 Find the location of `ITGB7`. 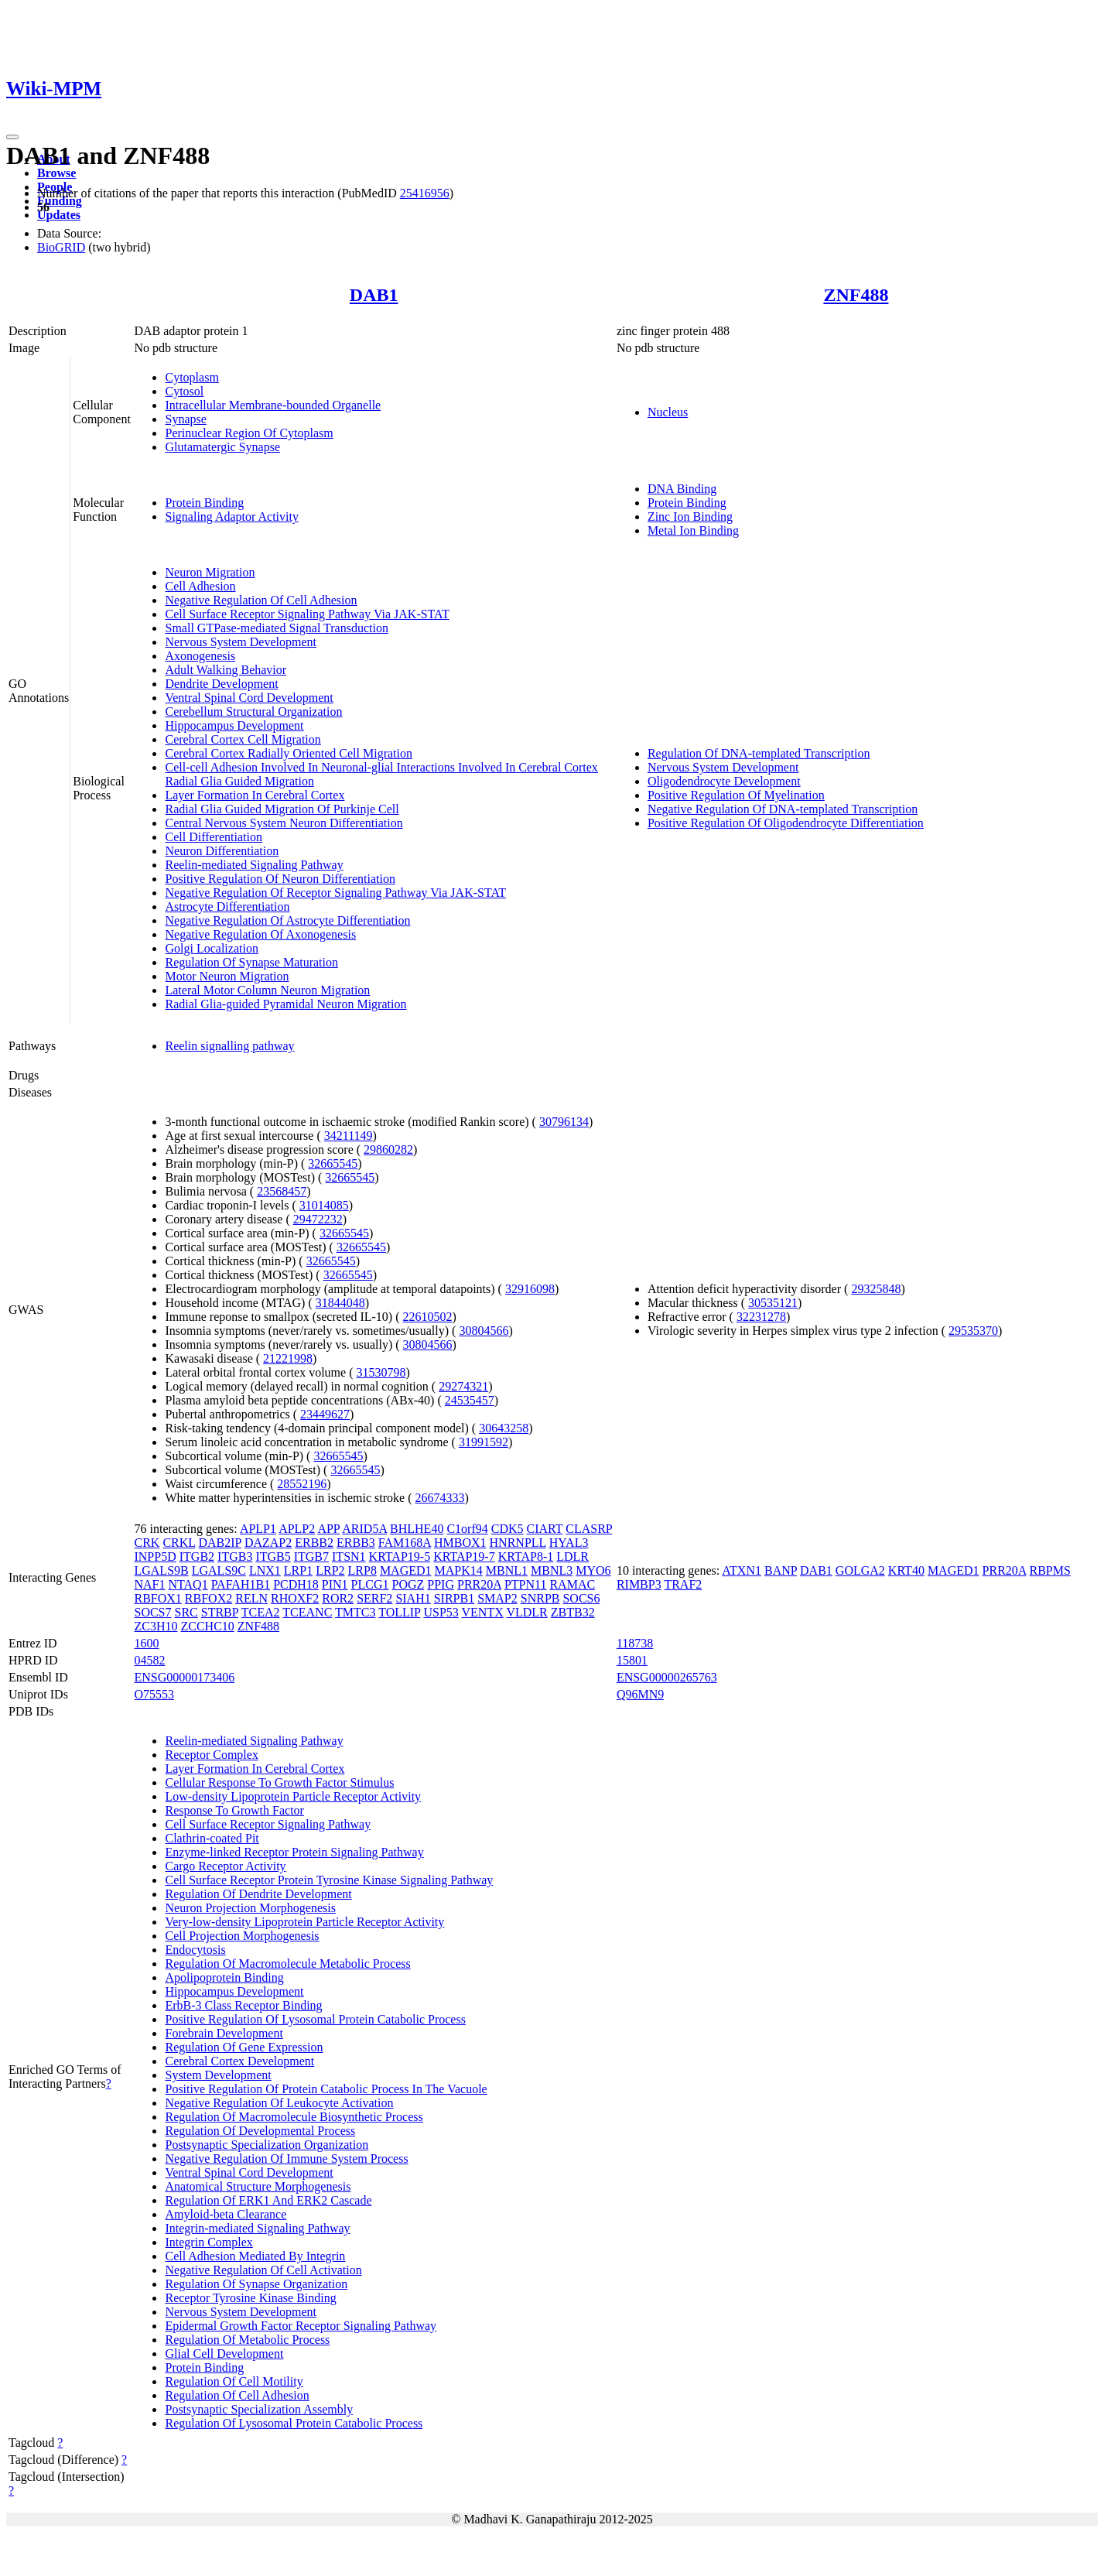

ITGB7 is located at coordinates (311, 1556).